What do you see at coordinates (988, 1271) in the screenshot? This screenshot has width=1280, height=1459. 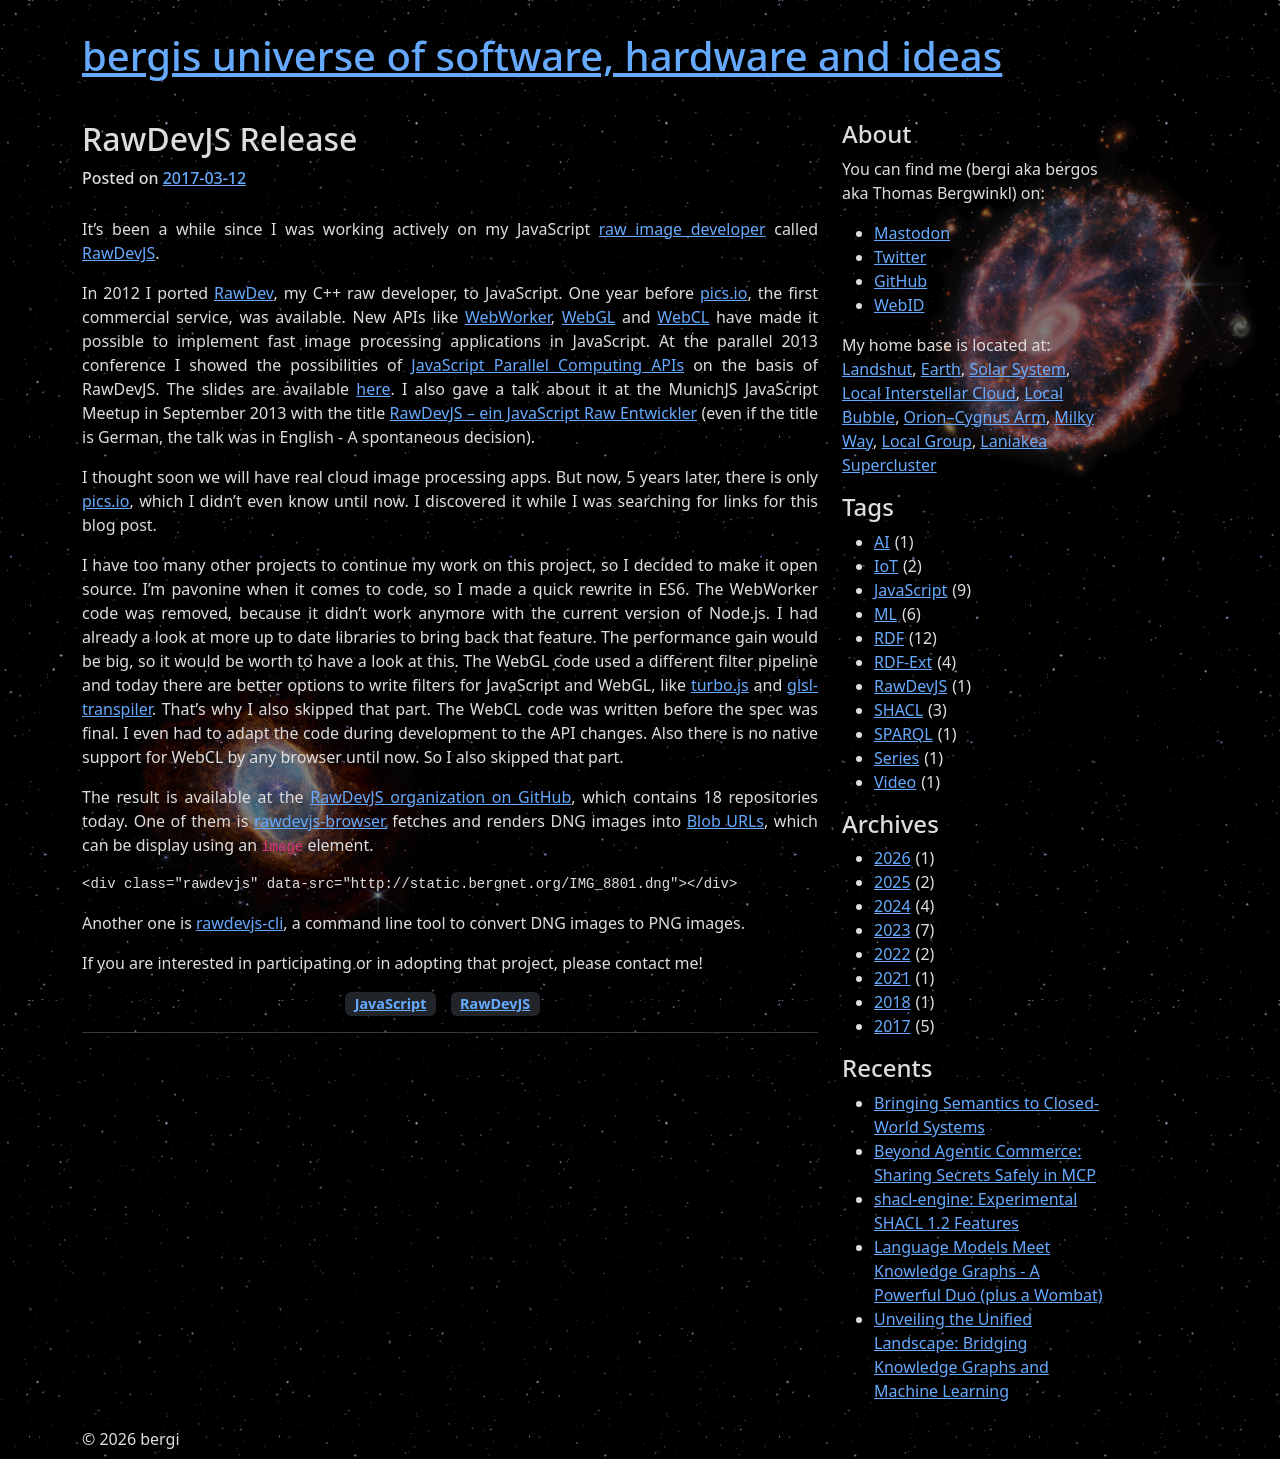 I see `Language Models Meet Knowledge Graphs - A Powerful Duo (plus a Wombat)` at bounding box center [988, 1271].